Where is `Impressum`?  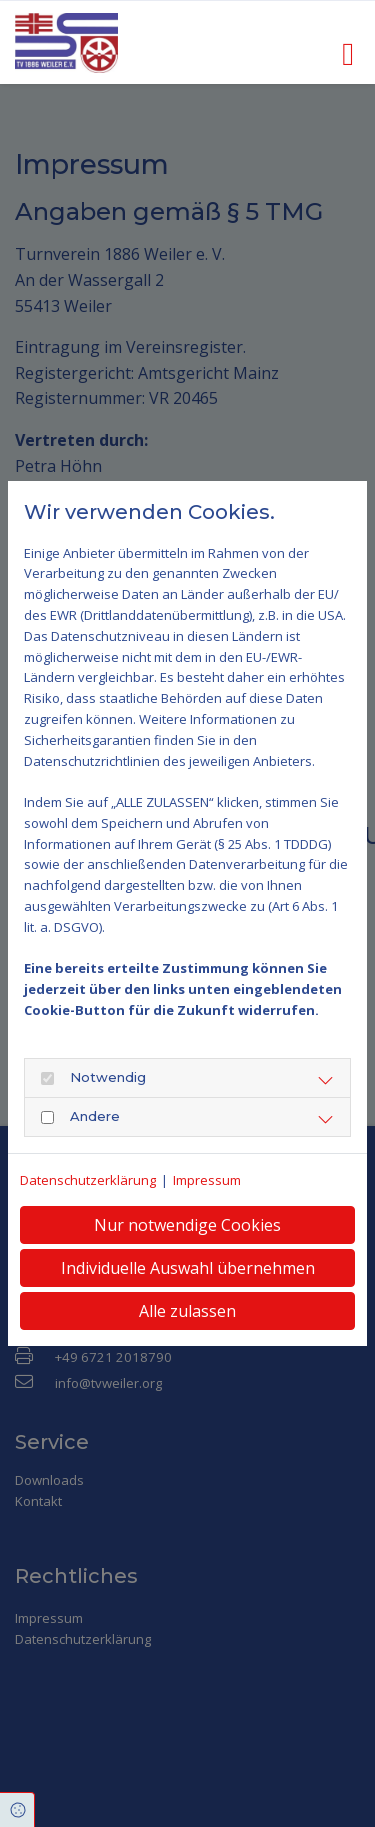
Impressum is located at coordinates (207, 1180).